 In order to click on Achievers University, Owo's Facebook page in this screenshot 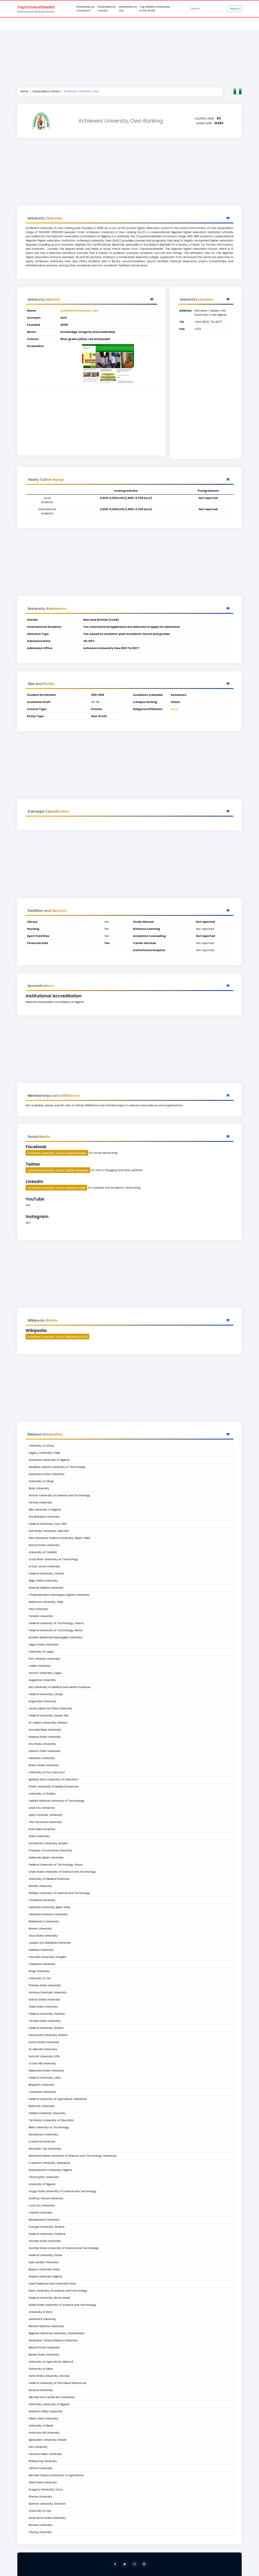, I will do `click(56, 1153)`.